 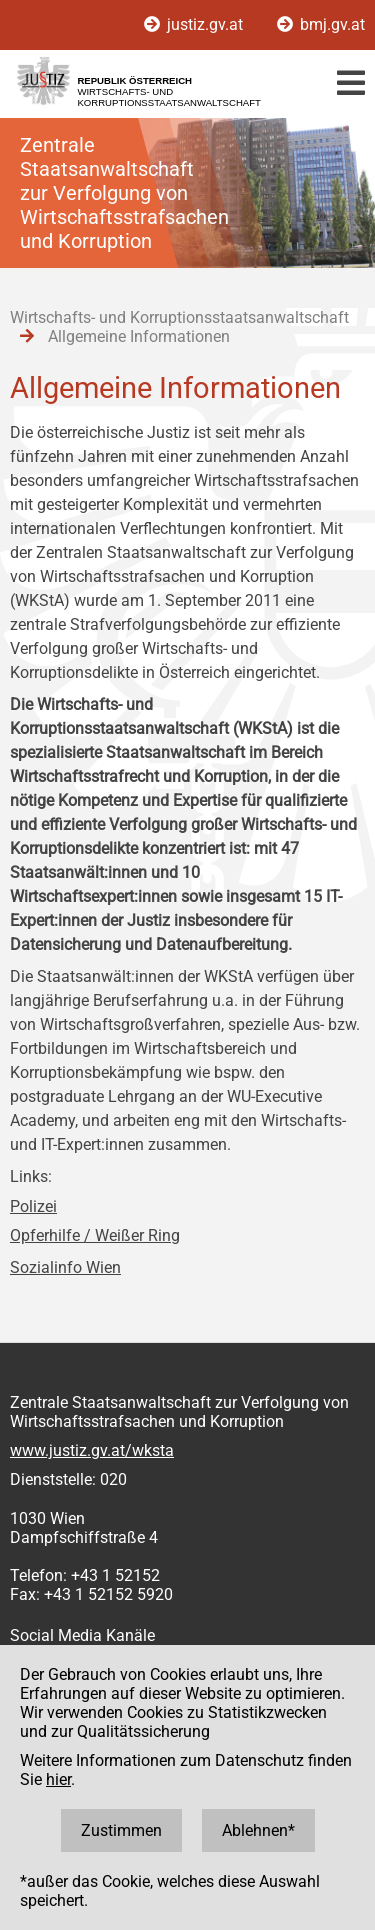 What do you see at coordinates (33, 1206) in the screenshot?
I see `Polizei` at bounding box center [33, 1206].